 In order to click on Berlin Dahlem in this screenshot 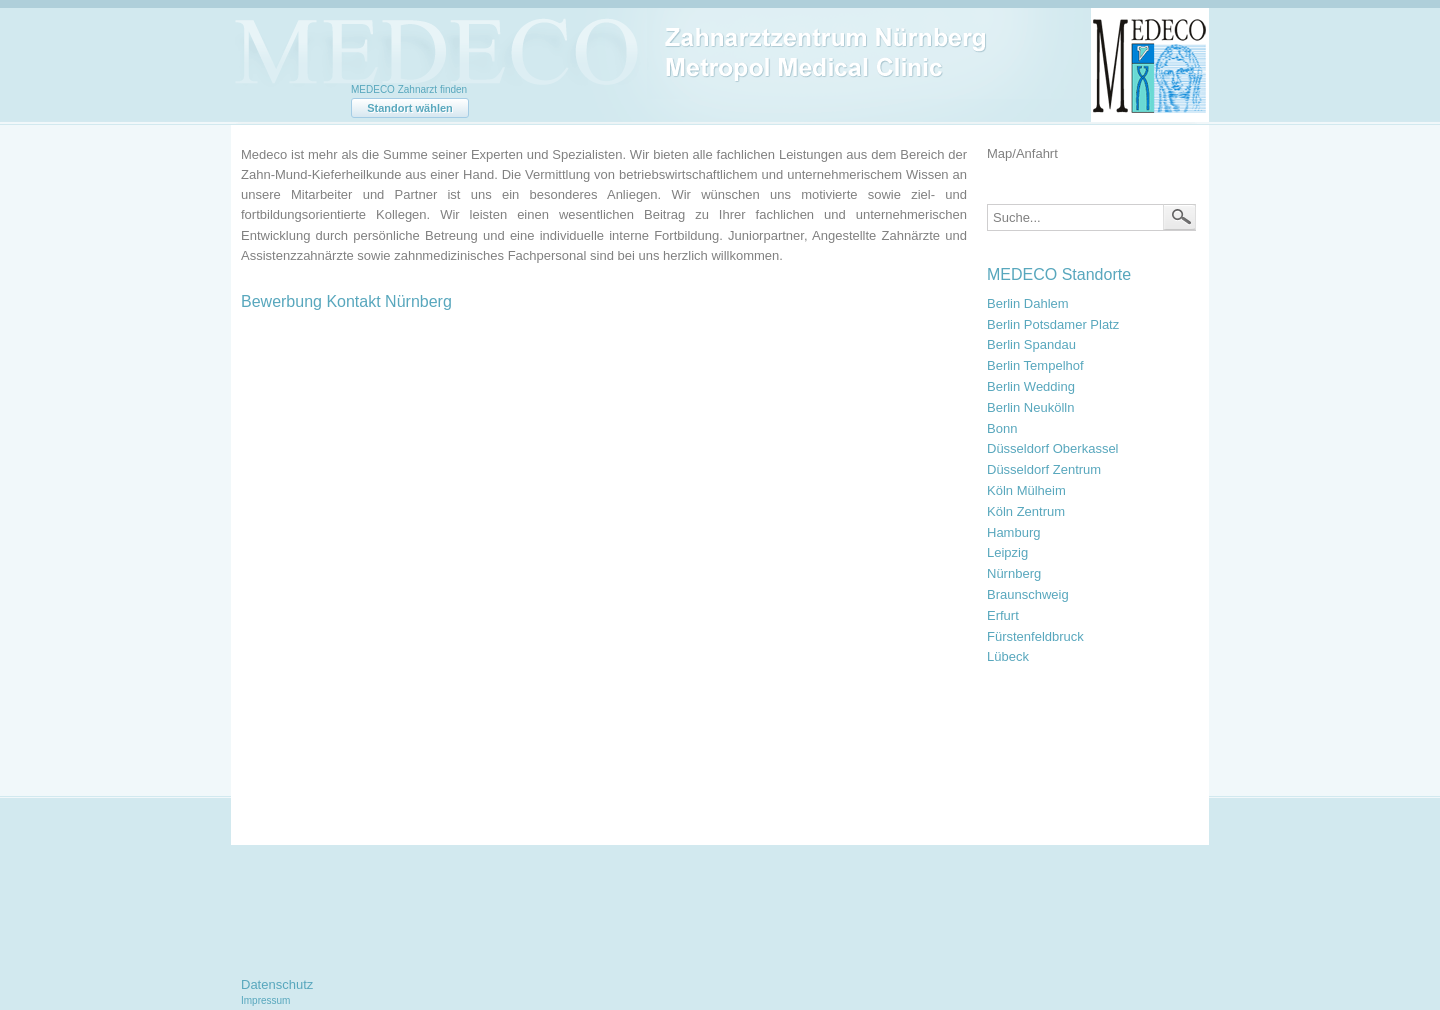, I will do `click(1028, 303)`.